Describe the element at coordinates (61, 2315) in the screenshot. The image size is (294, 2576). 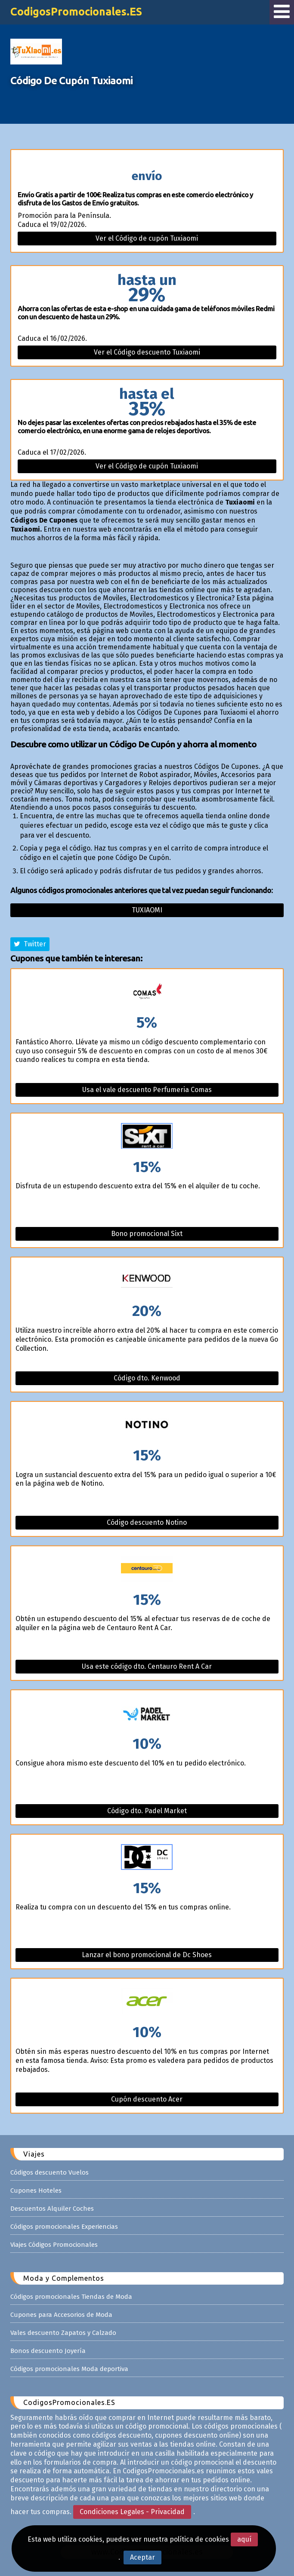
I see `Cupones para Accesorios de Moda` at that location.